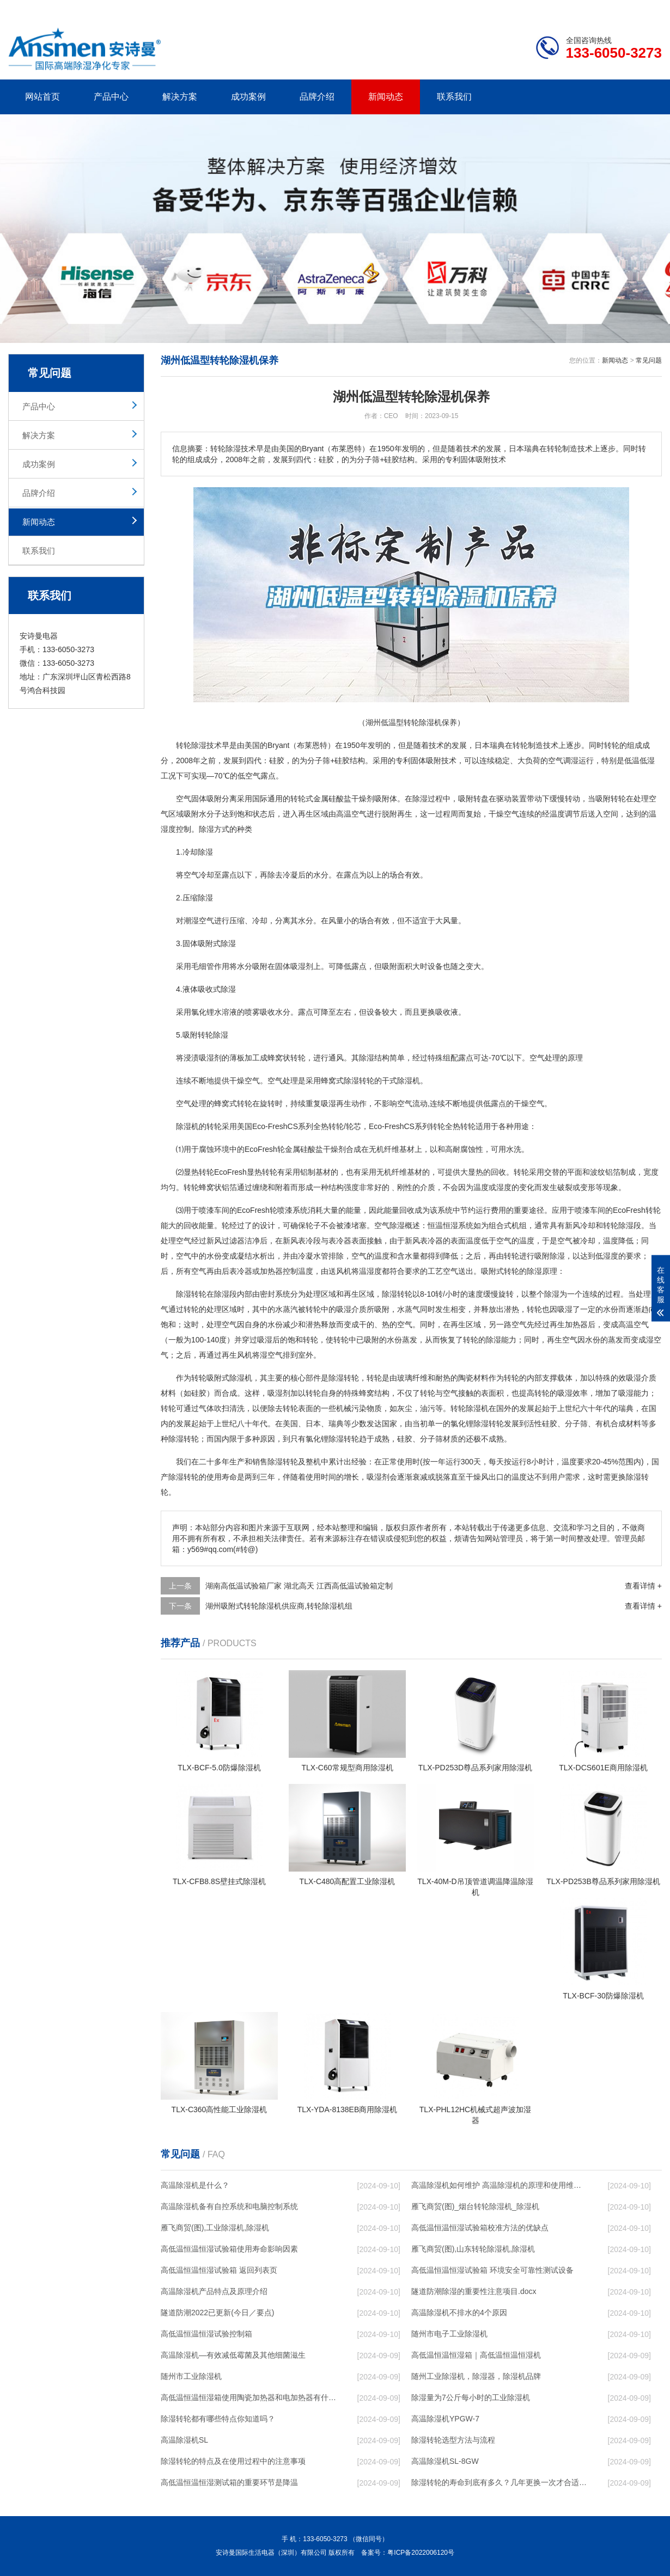  Describe the element at coordinates (299, 1585) in the screenshot. I see `湖南高低温试验箱厂家 湖北高天 江西高低温试验箱定制` at that location.